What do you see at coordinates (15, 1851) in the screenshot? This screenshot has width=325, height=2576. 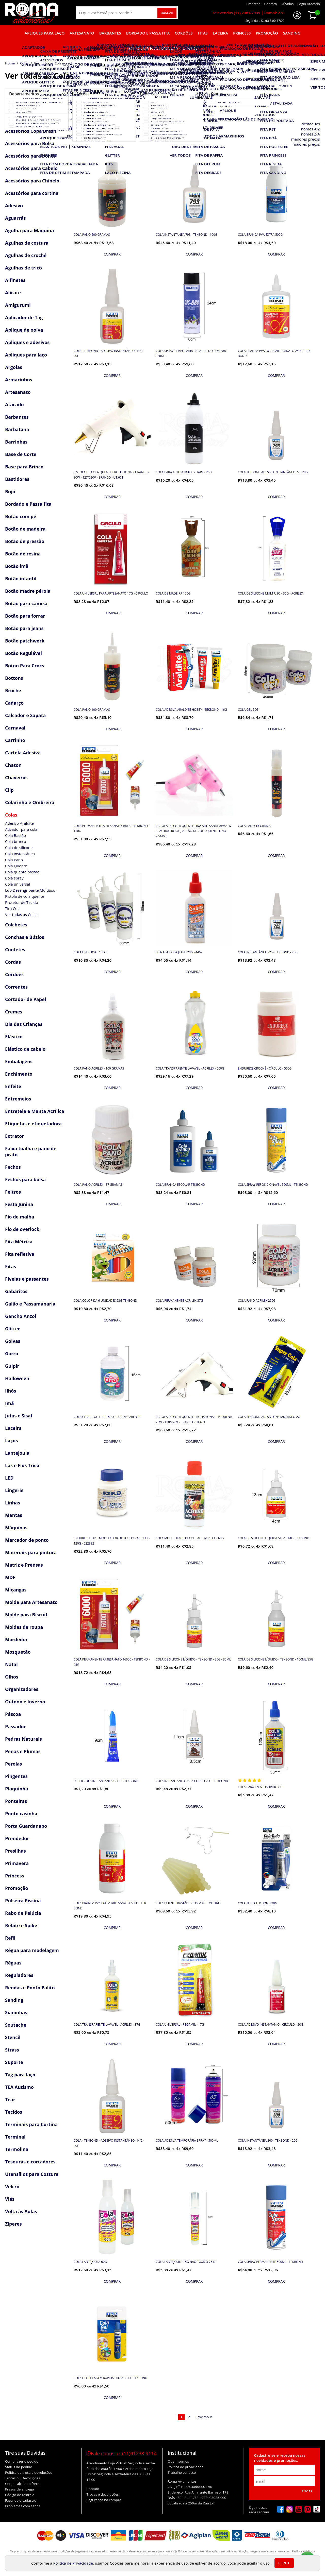 I see `Presilhas` at bounding box center [15, 1851].